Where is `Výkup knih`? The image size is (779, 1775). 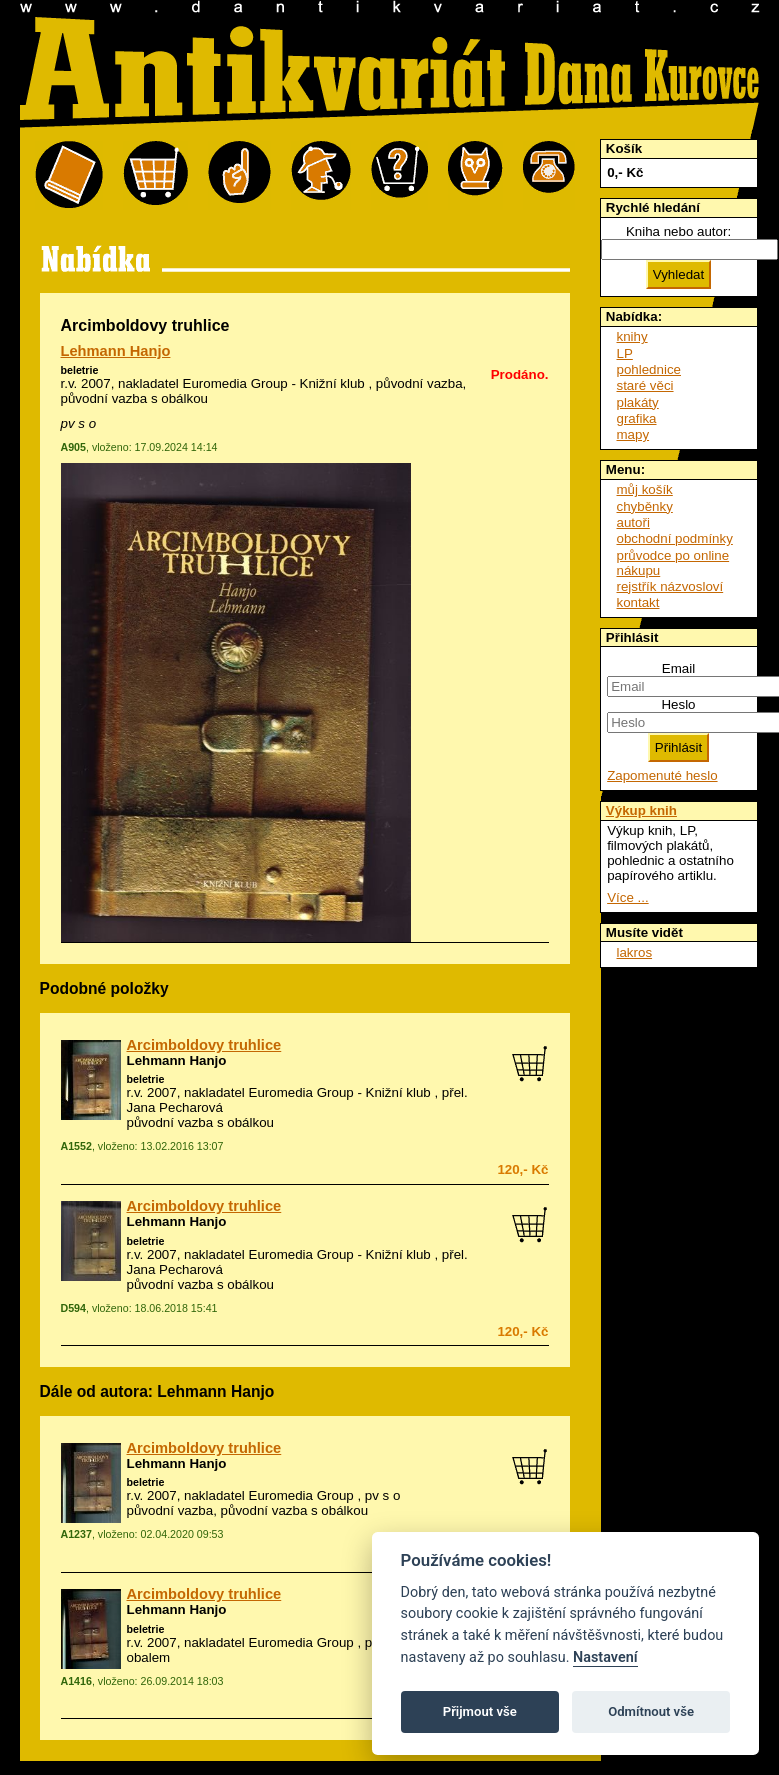 Výkup knih is located at coordinates (641, 810).